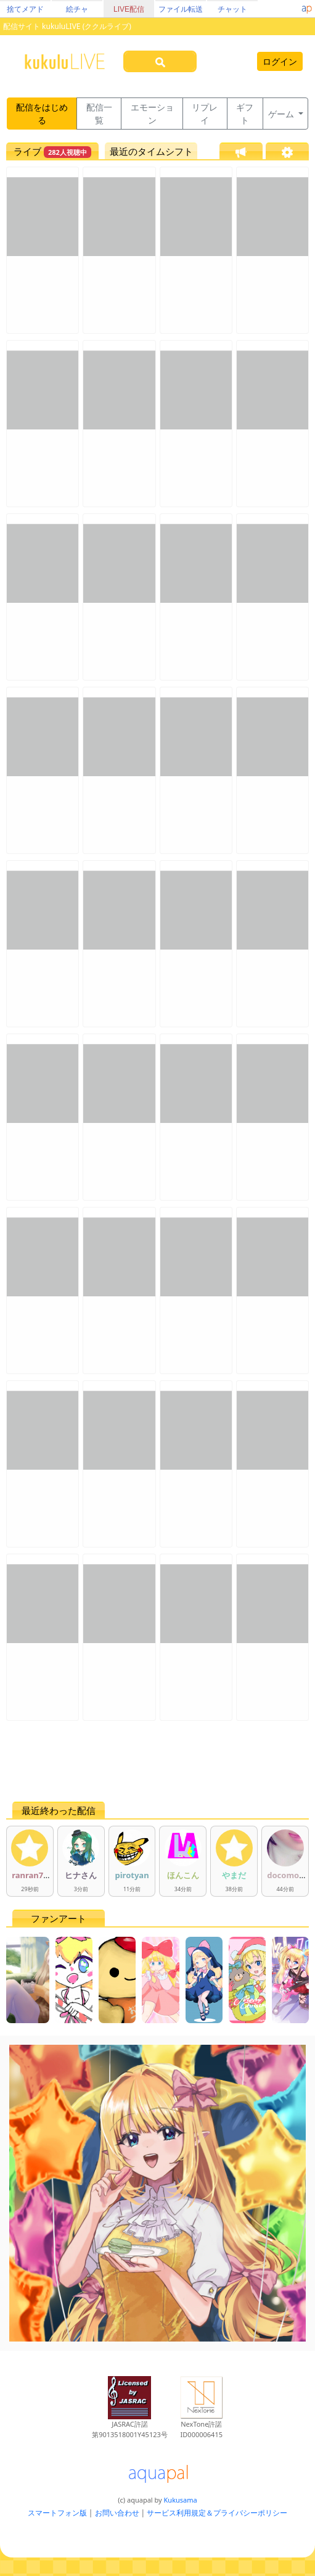 The image size is (315, 2576). I want to click on [Advertisement], so click(157, 1761).